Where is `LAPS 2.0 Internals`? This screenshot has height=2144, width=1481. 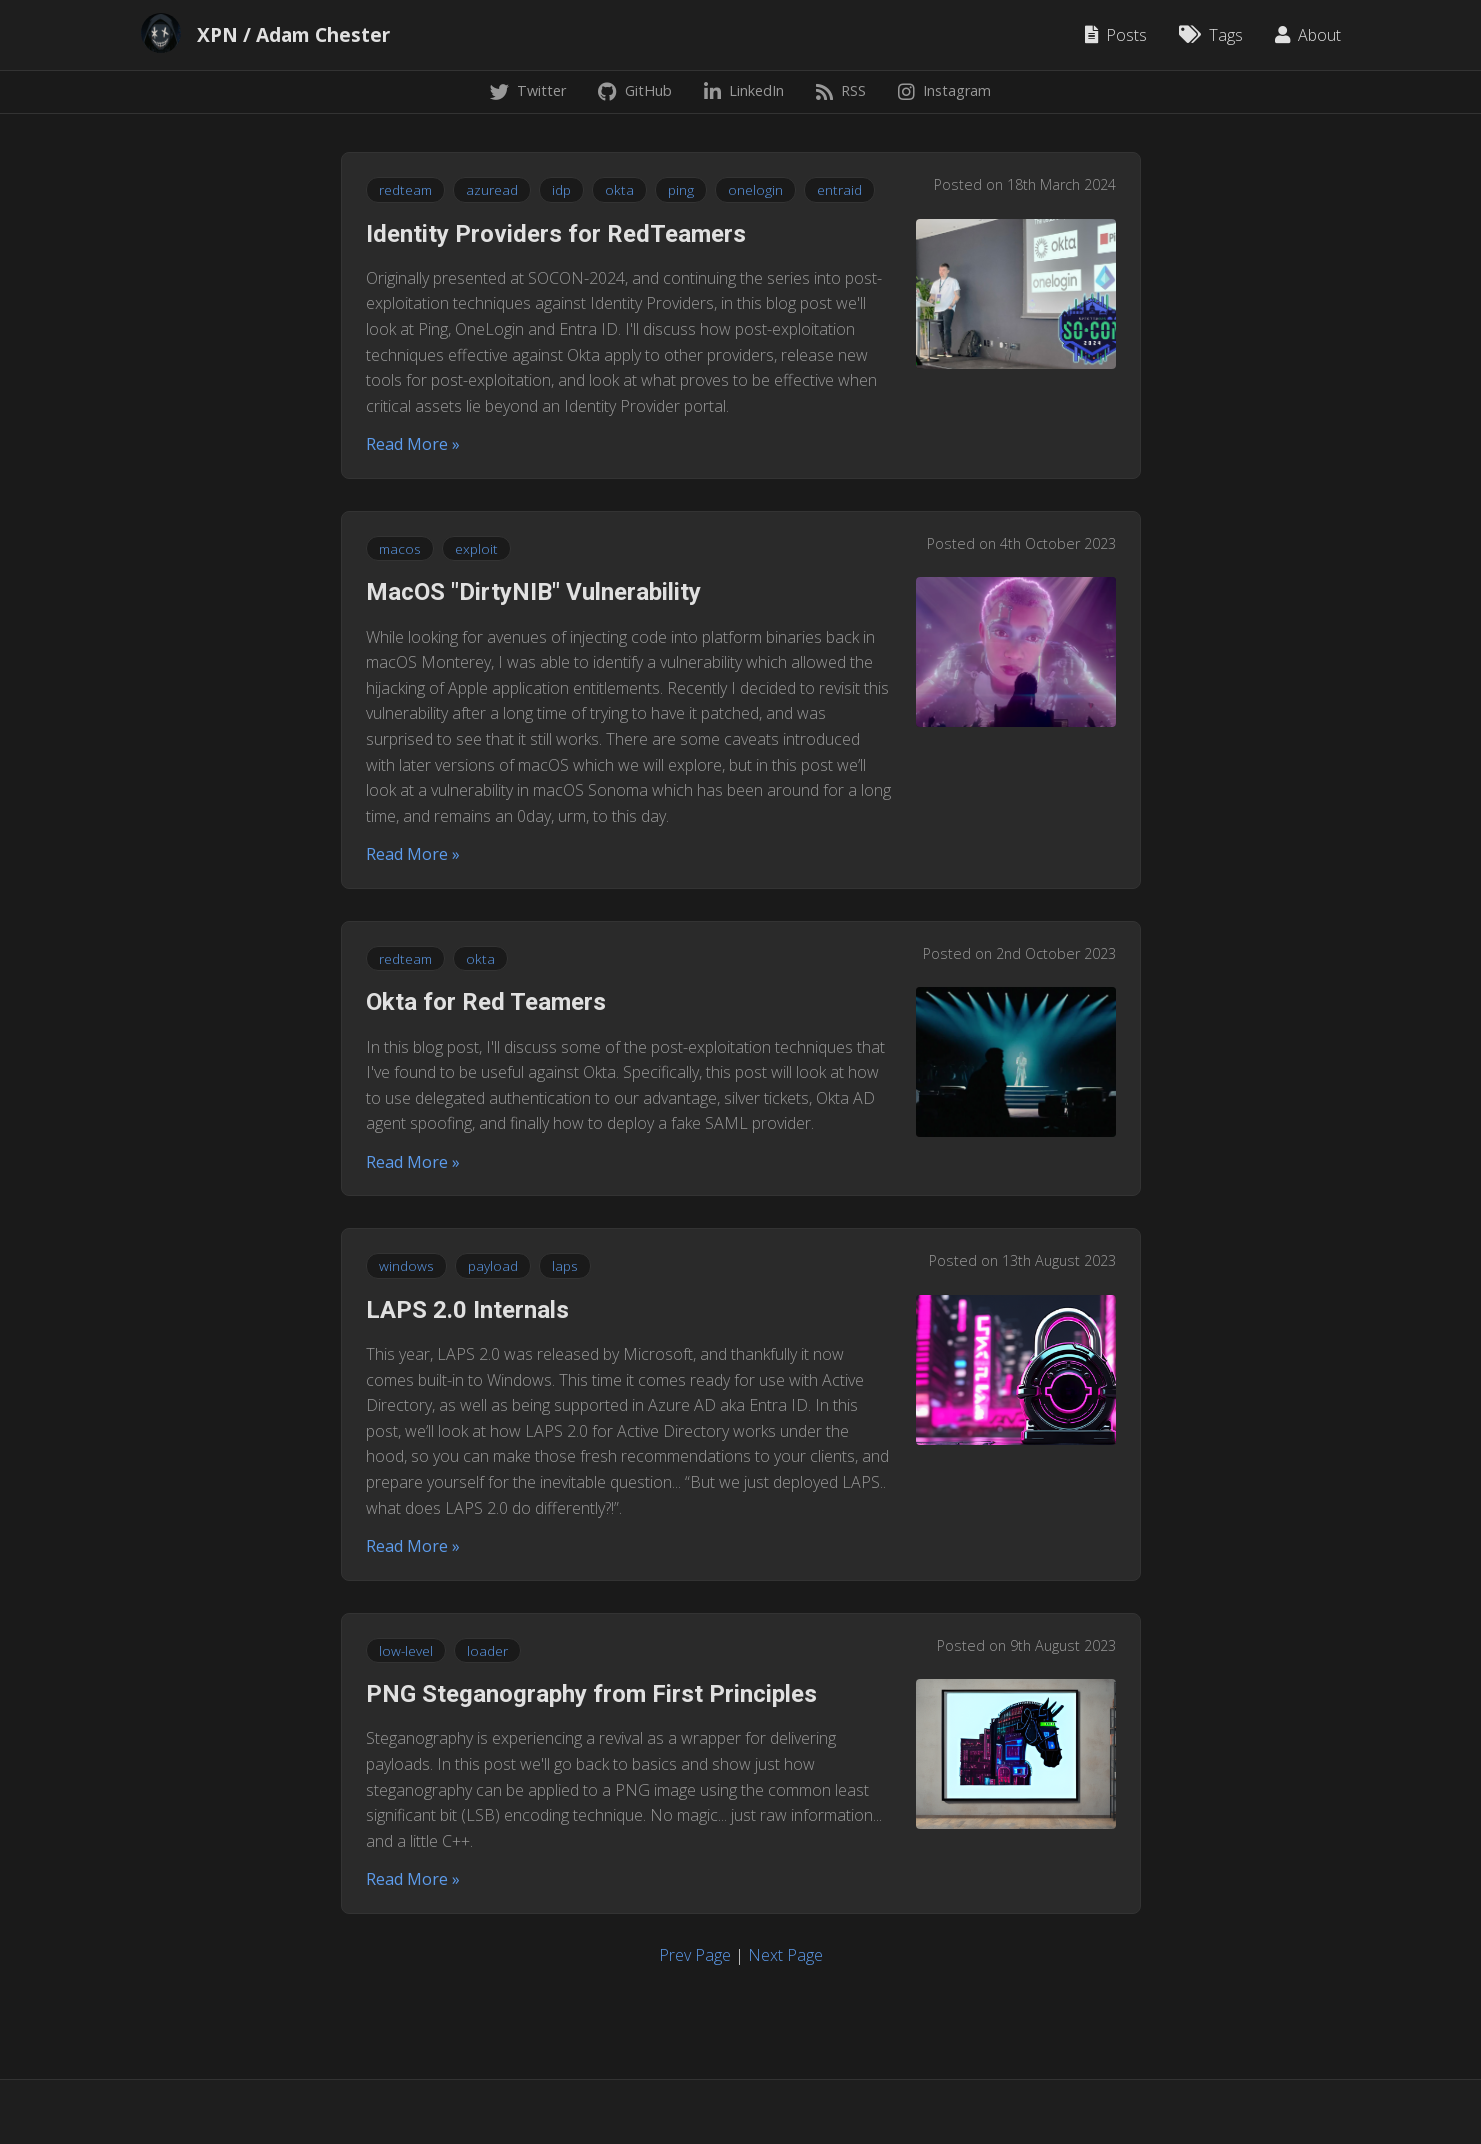 LAPS 2.0 Internals is located at coordinates (467, 1310).